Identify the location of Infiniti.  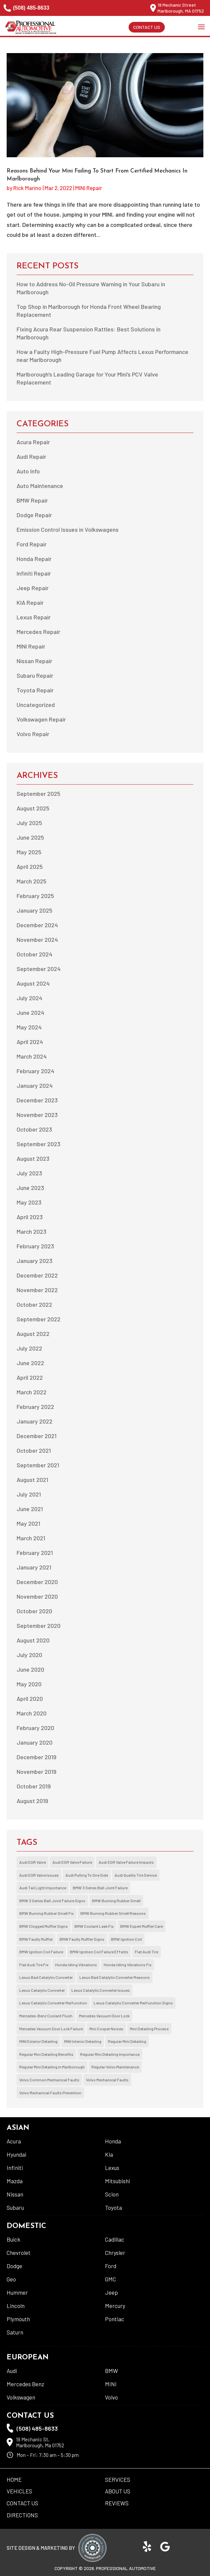
(15, 2167).